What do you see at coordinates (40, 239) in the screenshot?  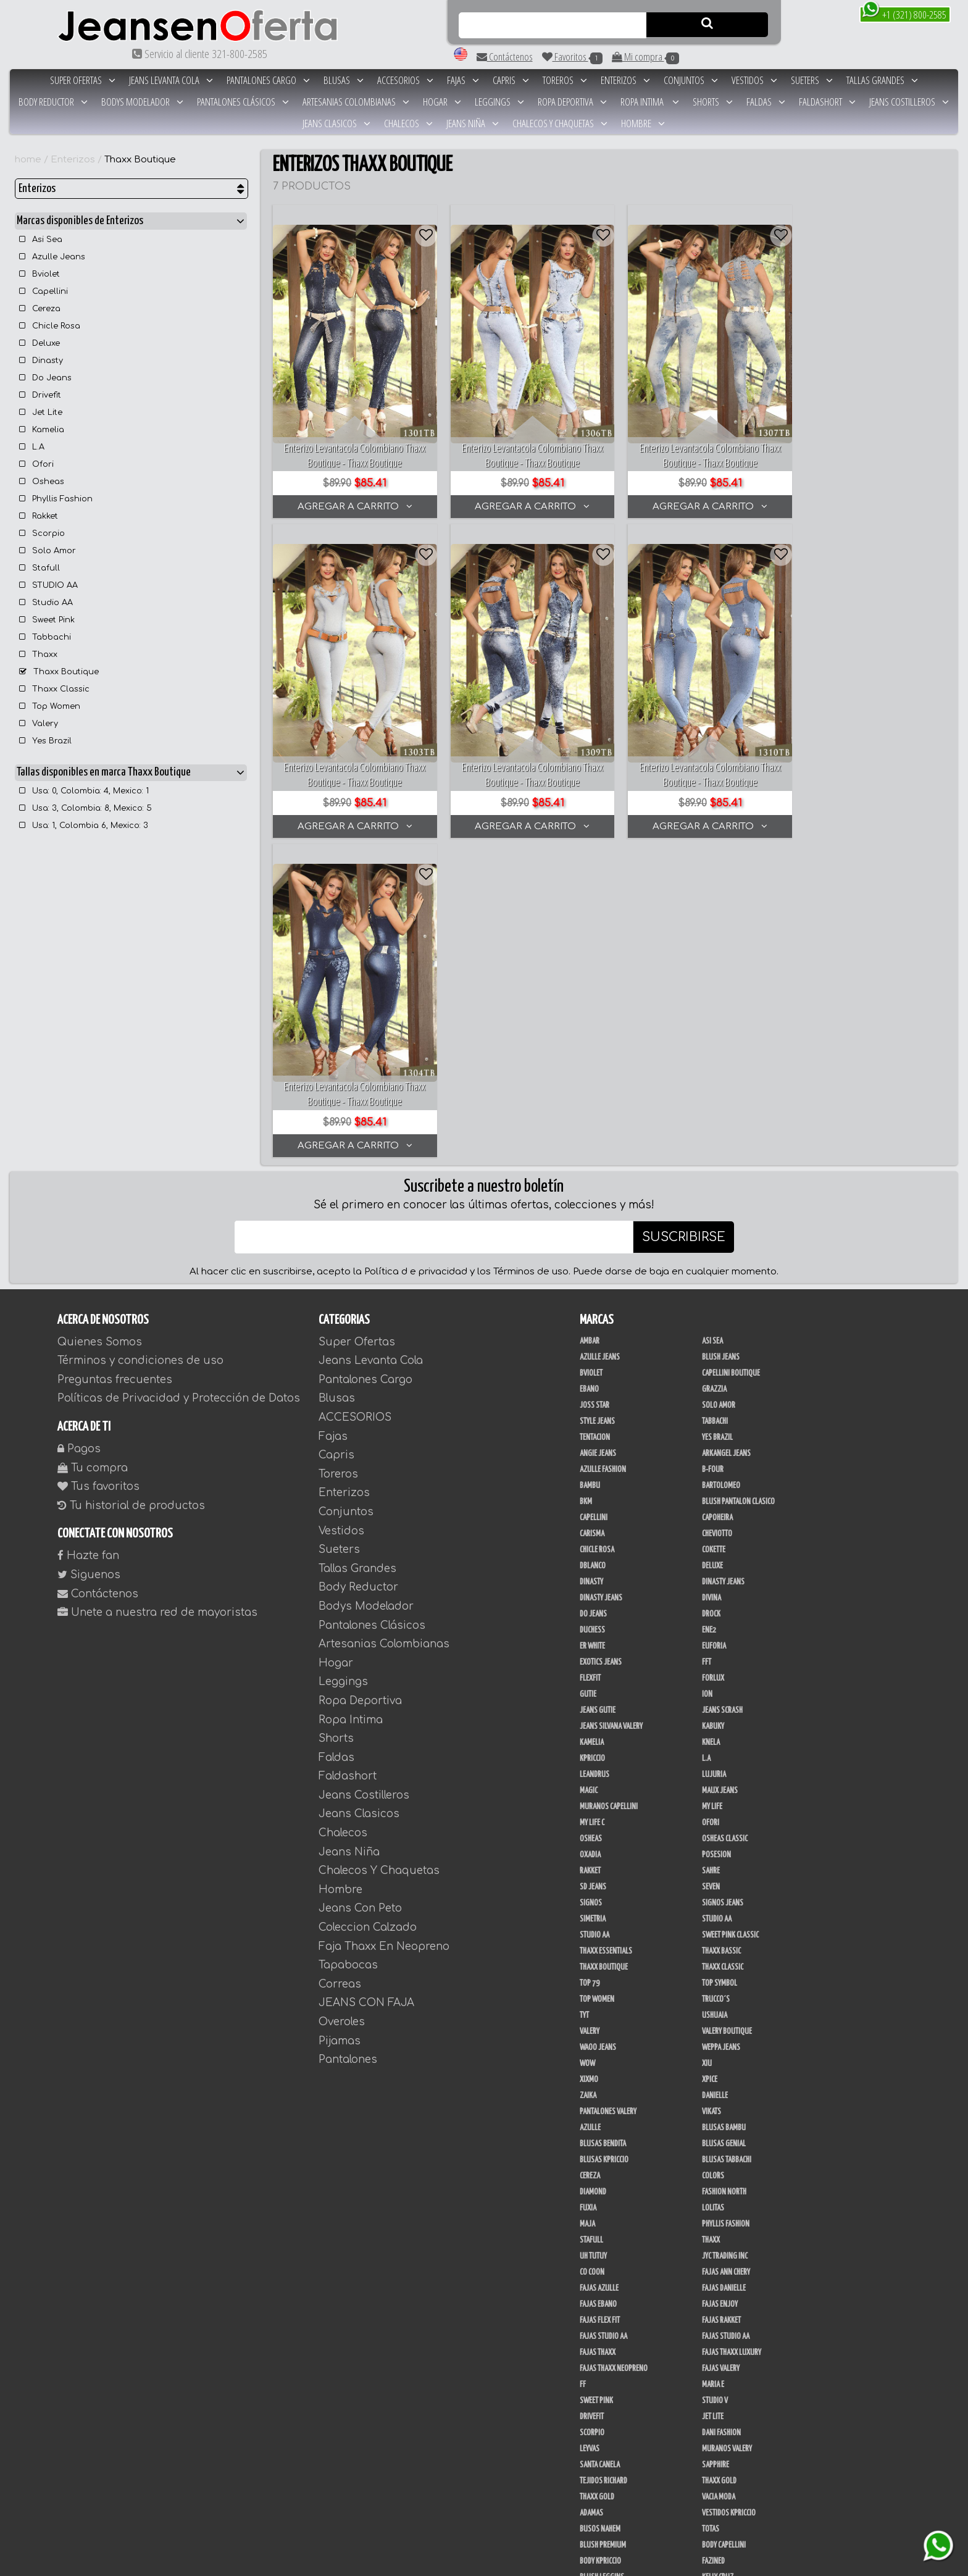 I see `Asi Sea` at bounding box center [40, 239].